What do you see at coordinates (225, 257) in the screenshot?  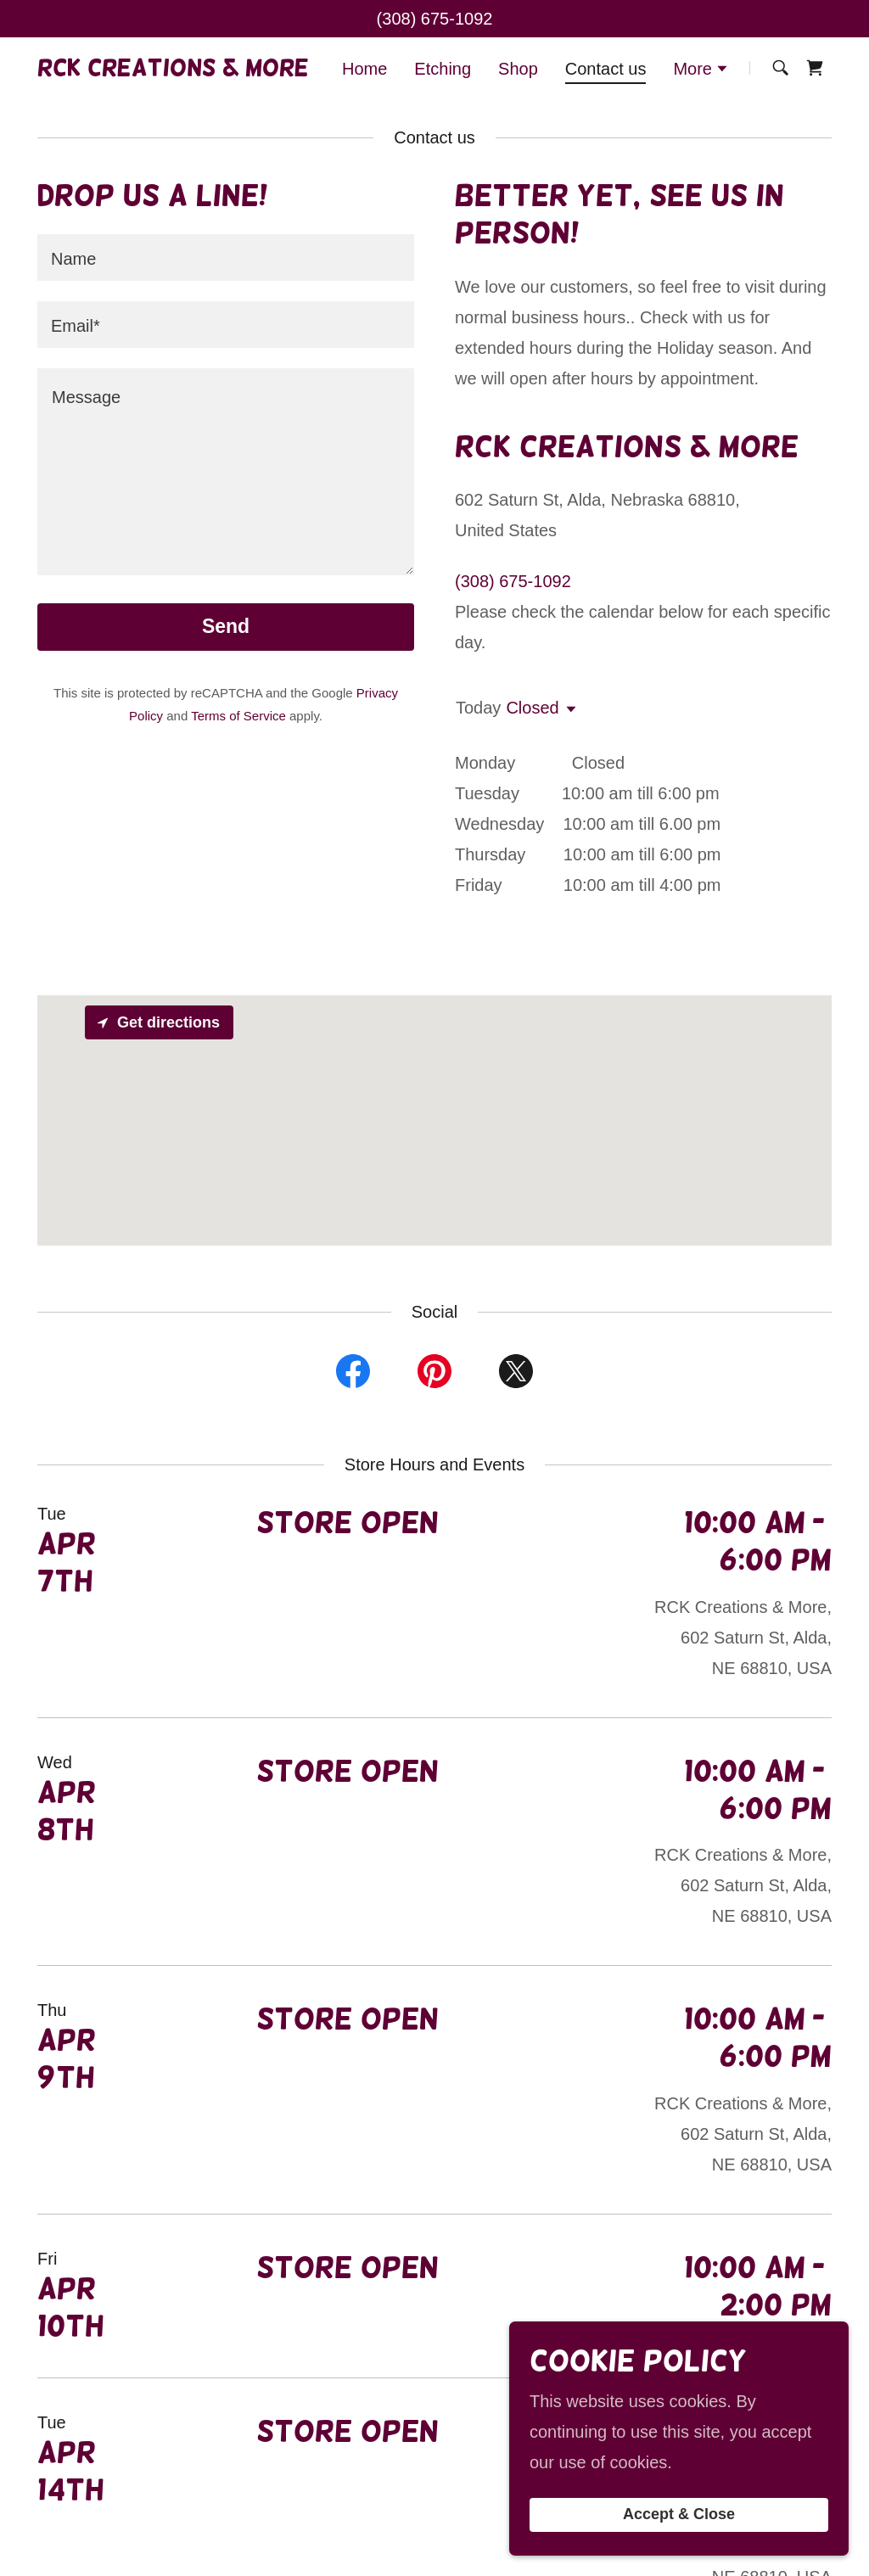 I see `[textbox]` at bounding box center [225, 257].